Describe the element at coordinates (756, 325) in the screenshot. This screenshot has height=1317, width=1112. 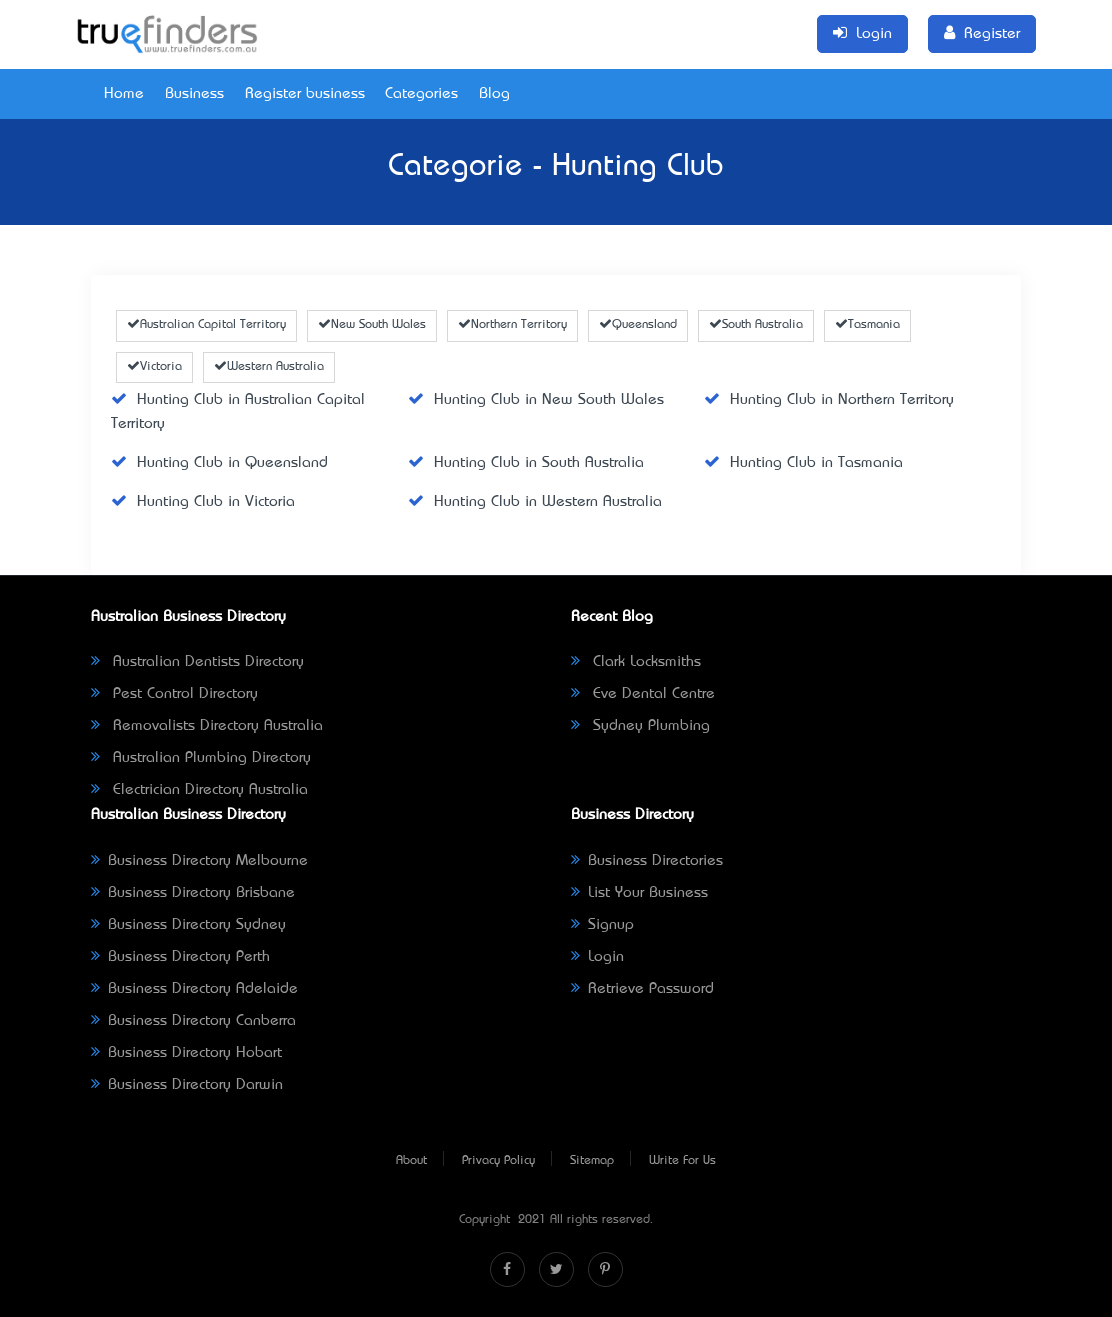
I see `South Australia` at that location.